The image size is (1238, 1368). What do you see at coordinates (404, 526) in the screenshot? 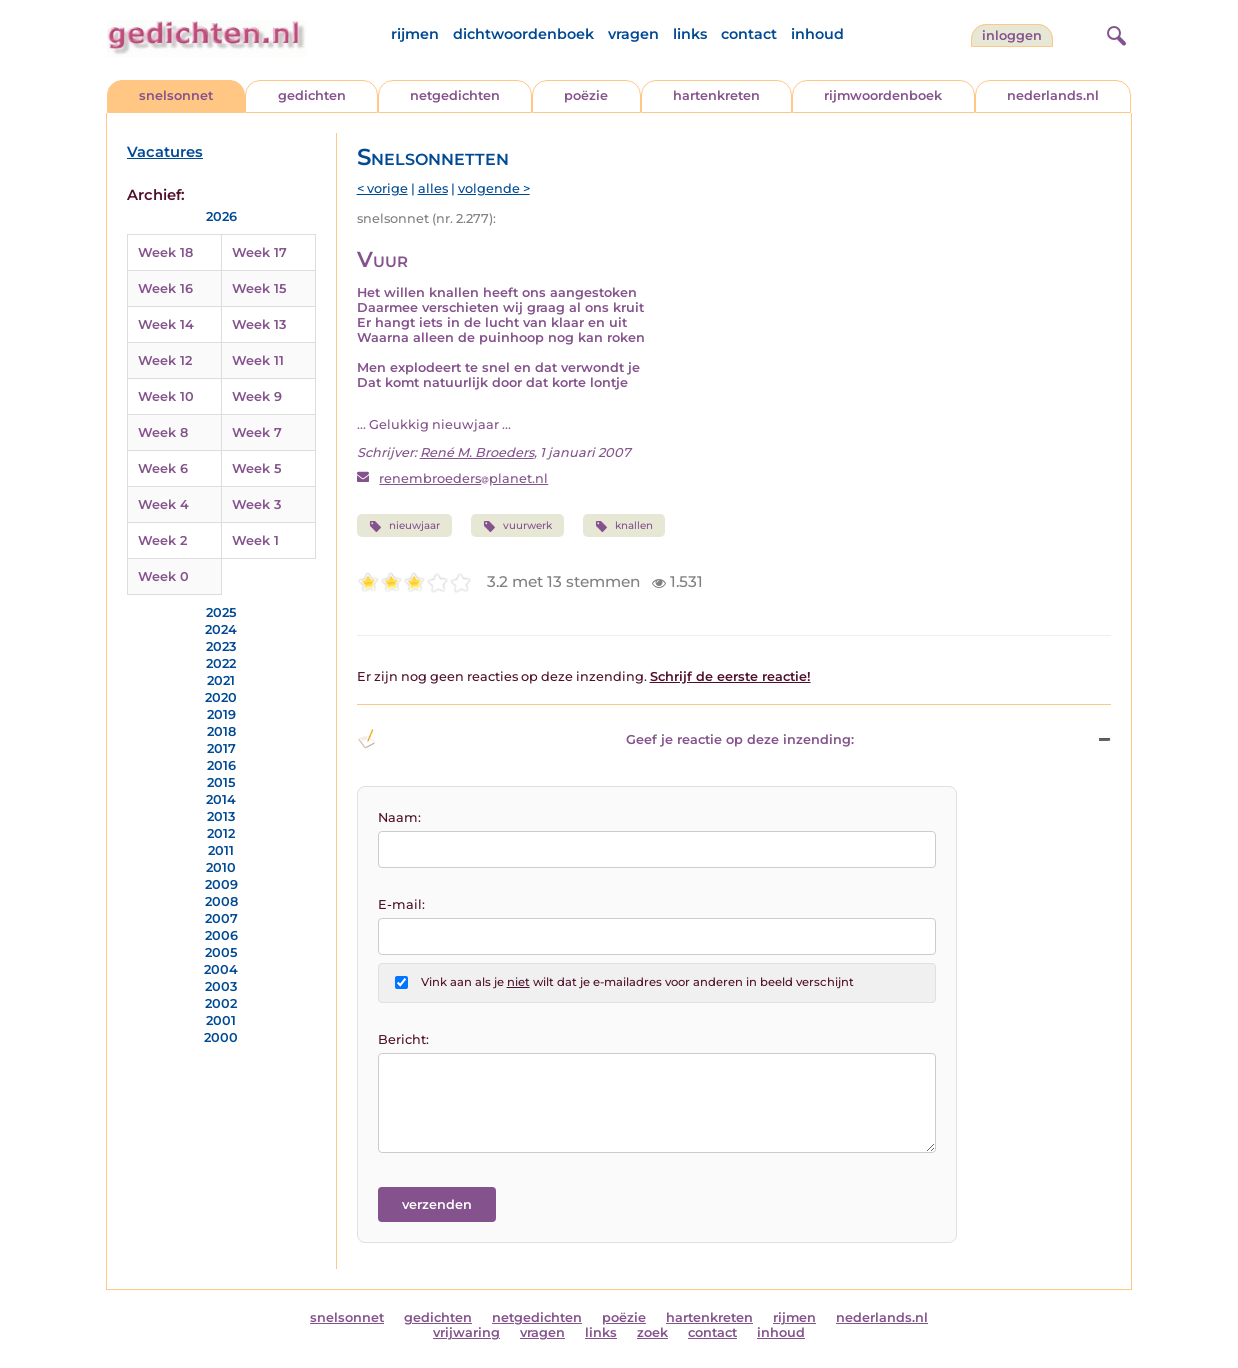
I see `nieuwjaar` at bounding box center [404, 526].